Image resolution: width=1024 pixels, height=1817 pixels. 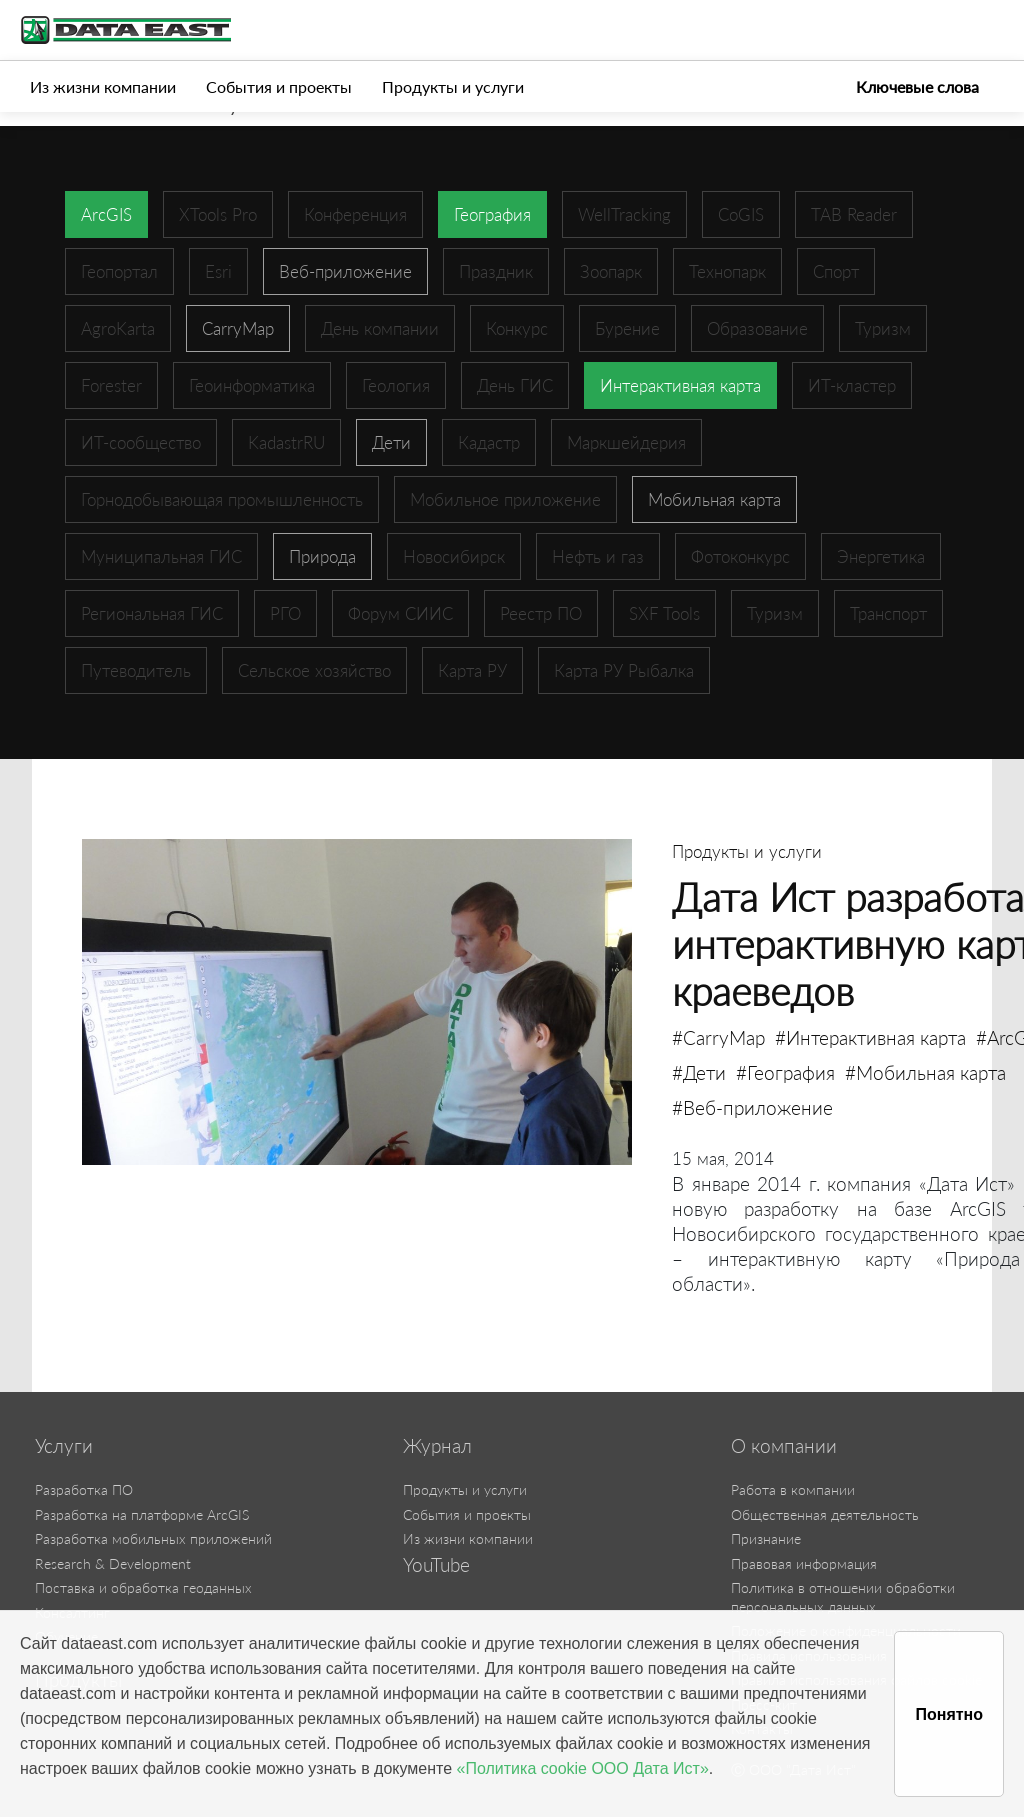 What do you see at coordinates (718, 1037) in the screenshot?
I see `#CarryMap` at bounding box center [718, 1037].